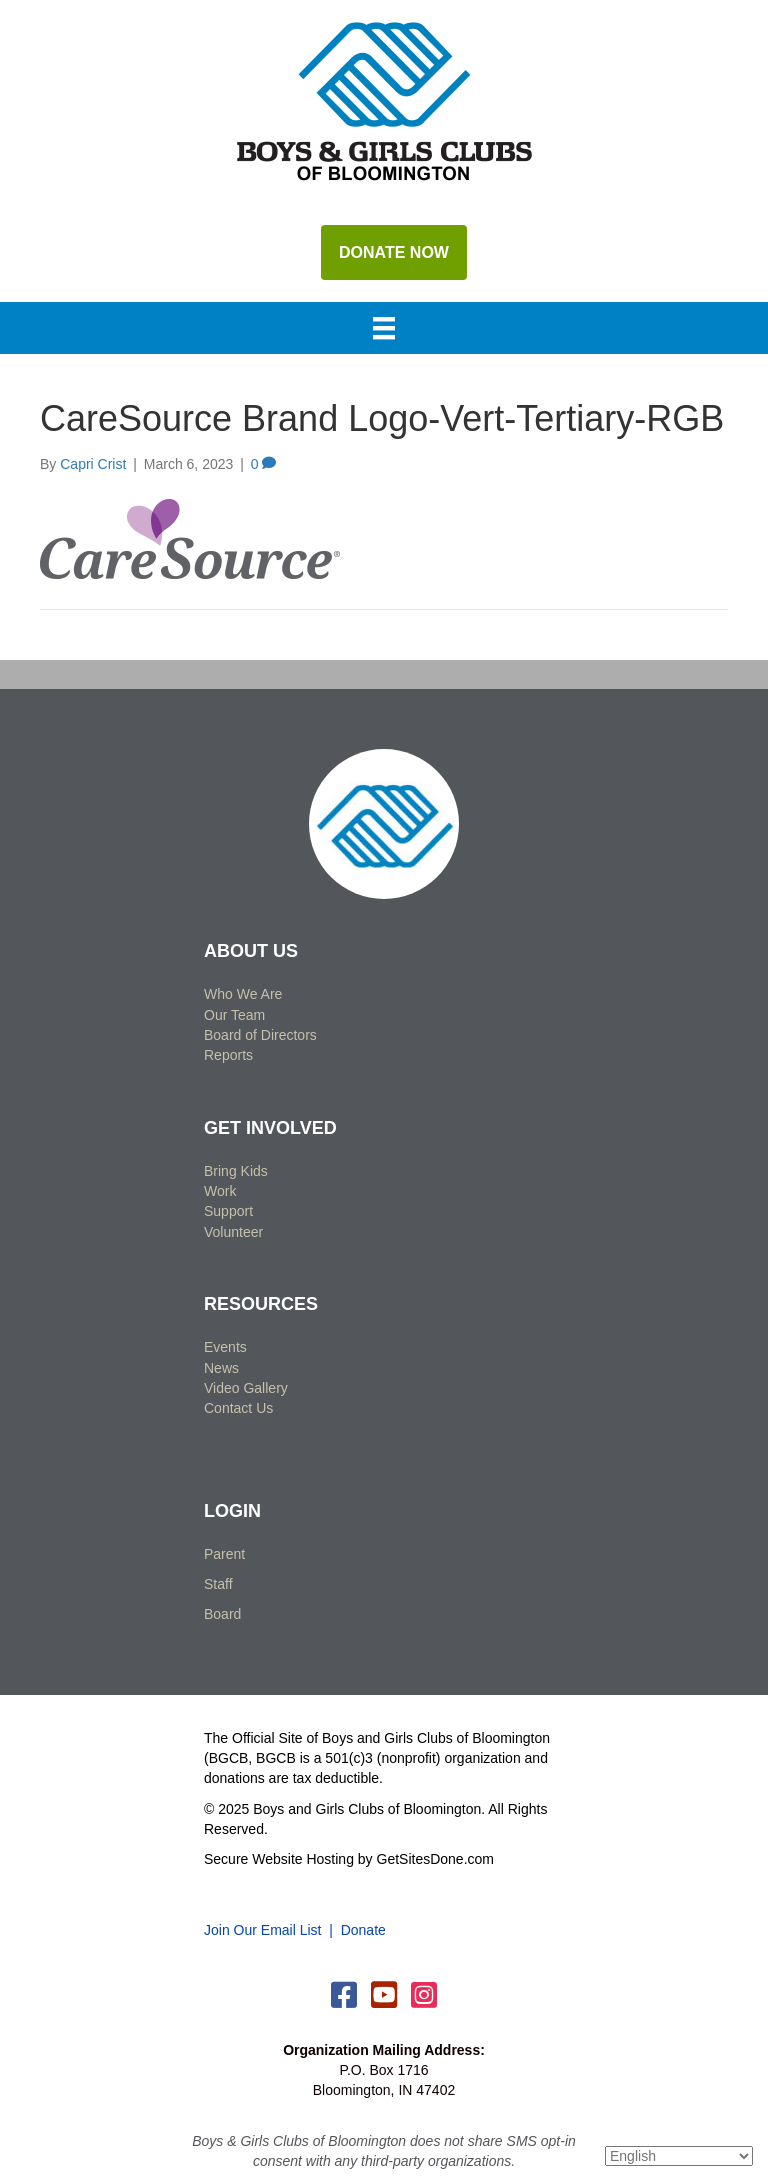 The height and width of the screenshot is (2181, 768). What do you see at coordinates (236, 1171) in the screenshot?
I see `Bring Kids` at bounding box center [236, 1171].